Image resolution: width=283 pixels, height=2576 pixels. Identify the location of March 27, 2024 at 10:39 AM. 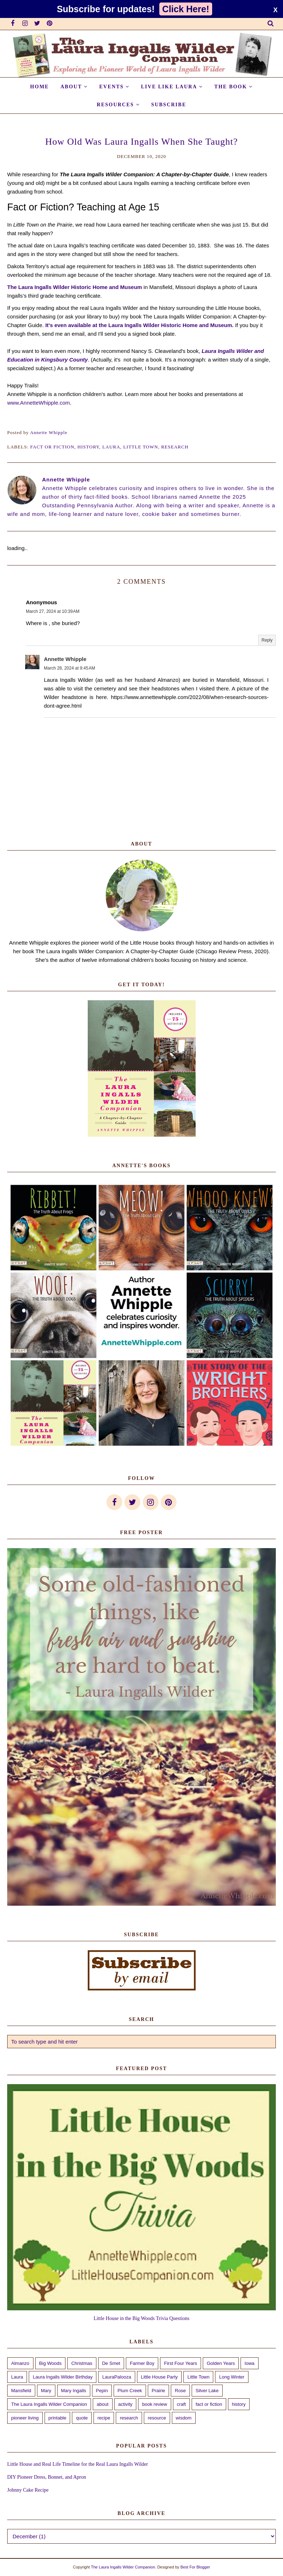
(52, 611).